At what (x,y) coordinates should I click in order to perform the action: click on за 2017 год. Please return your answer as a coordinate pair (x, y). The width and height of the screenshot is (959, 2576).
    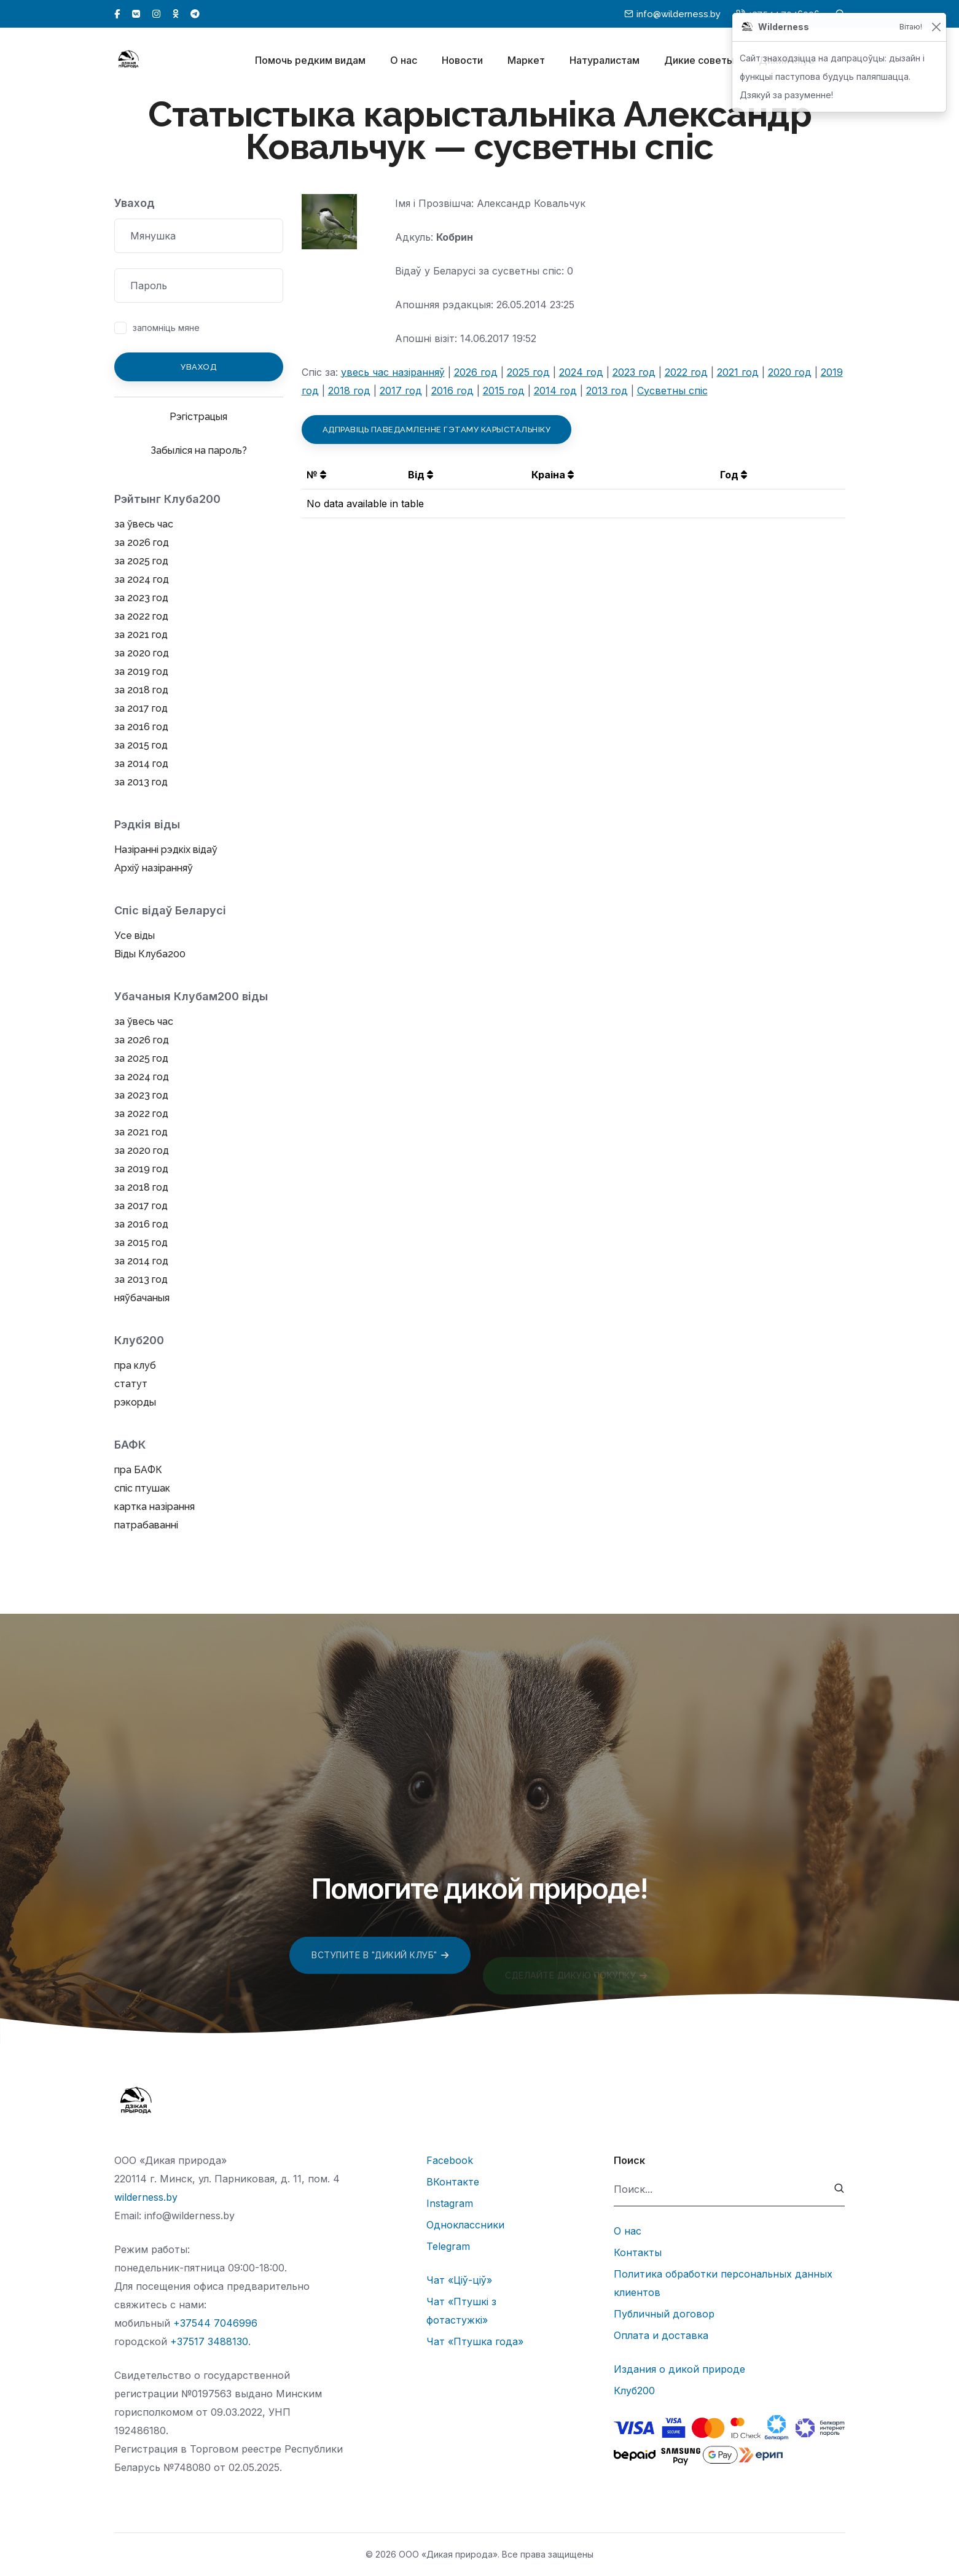
    Looking at the image, I should click on (141, 708).